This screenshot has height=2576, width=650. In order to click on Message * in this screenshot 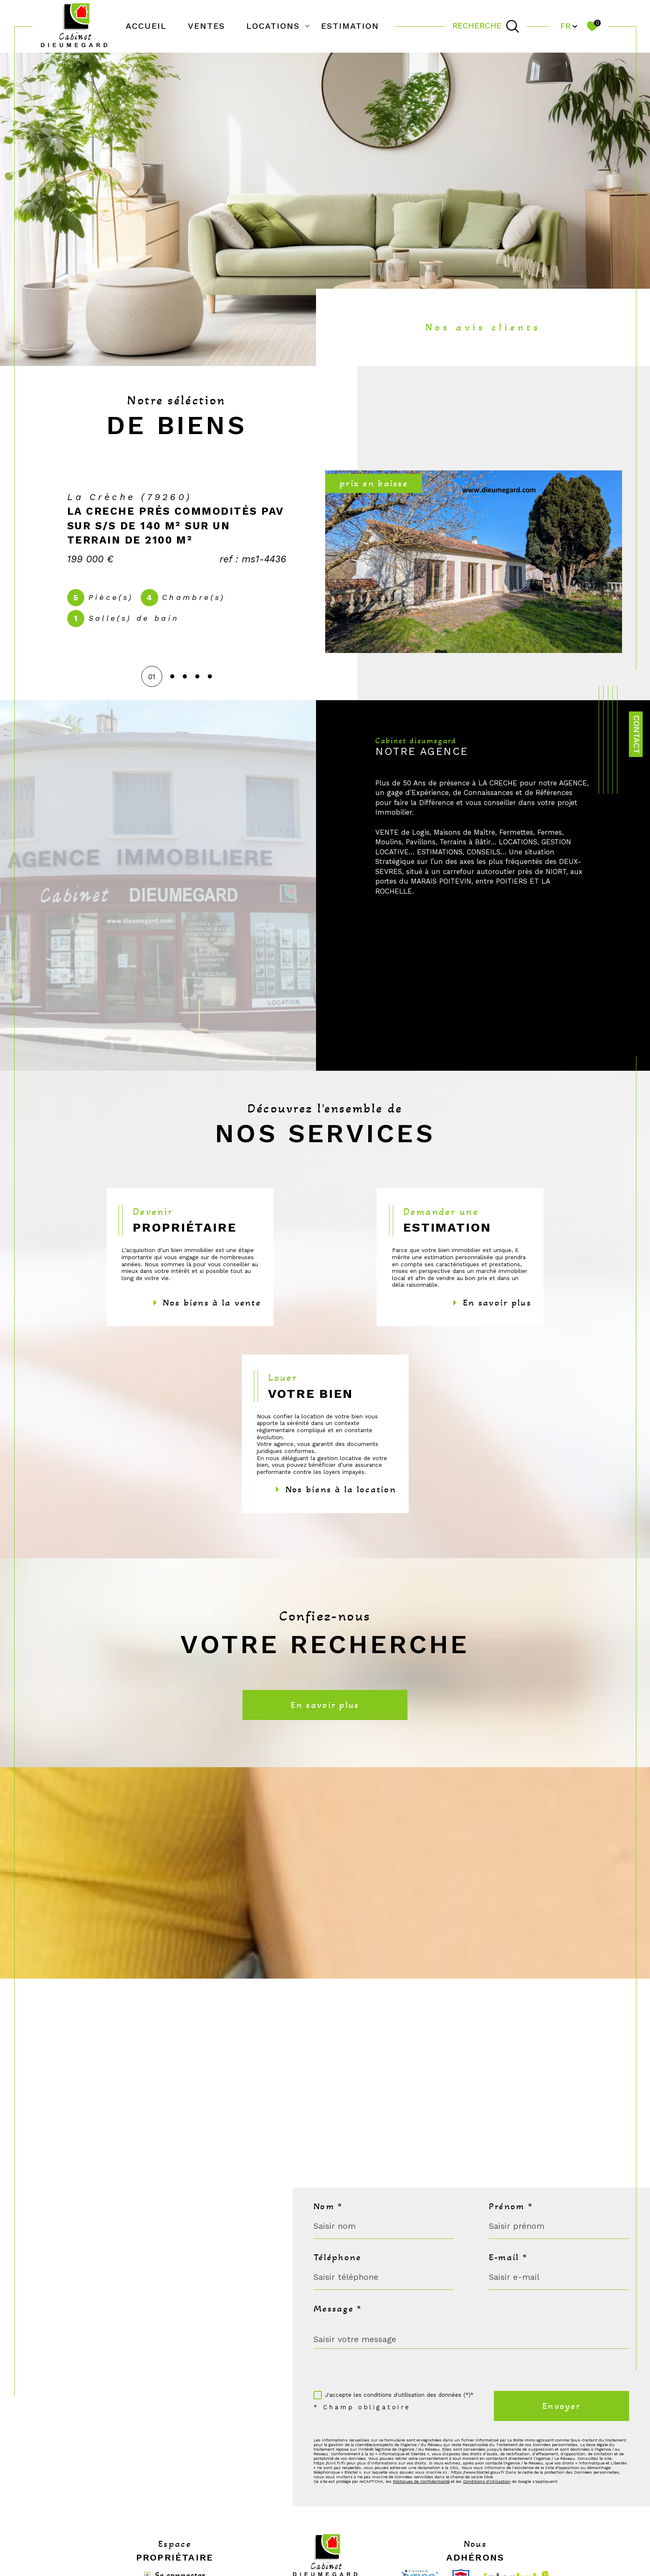, I will do `click(338, 2309)`.